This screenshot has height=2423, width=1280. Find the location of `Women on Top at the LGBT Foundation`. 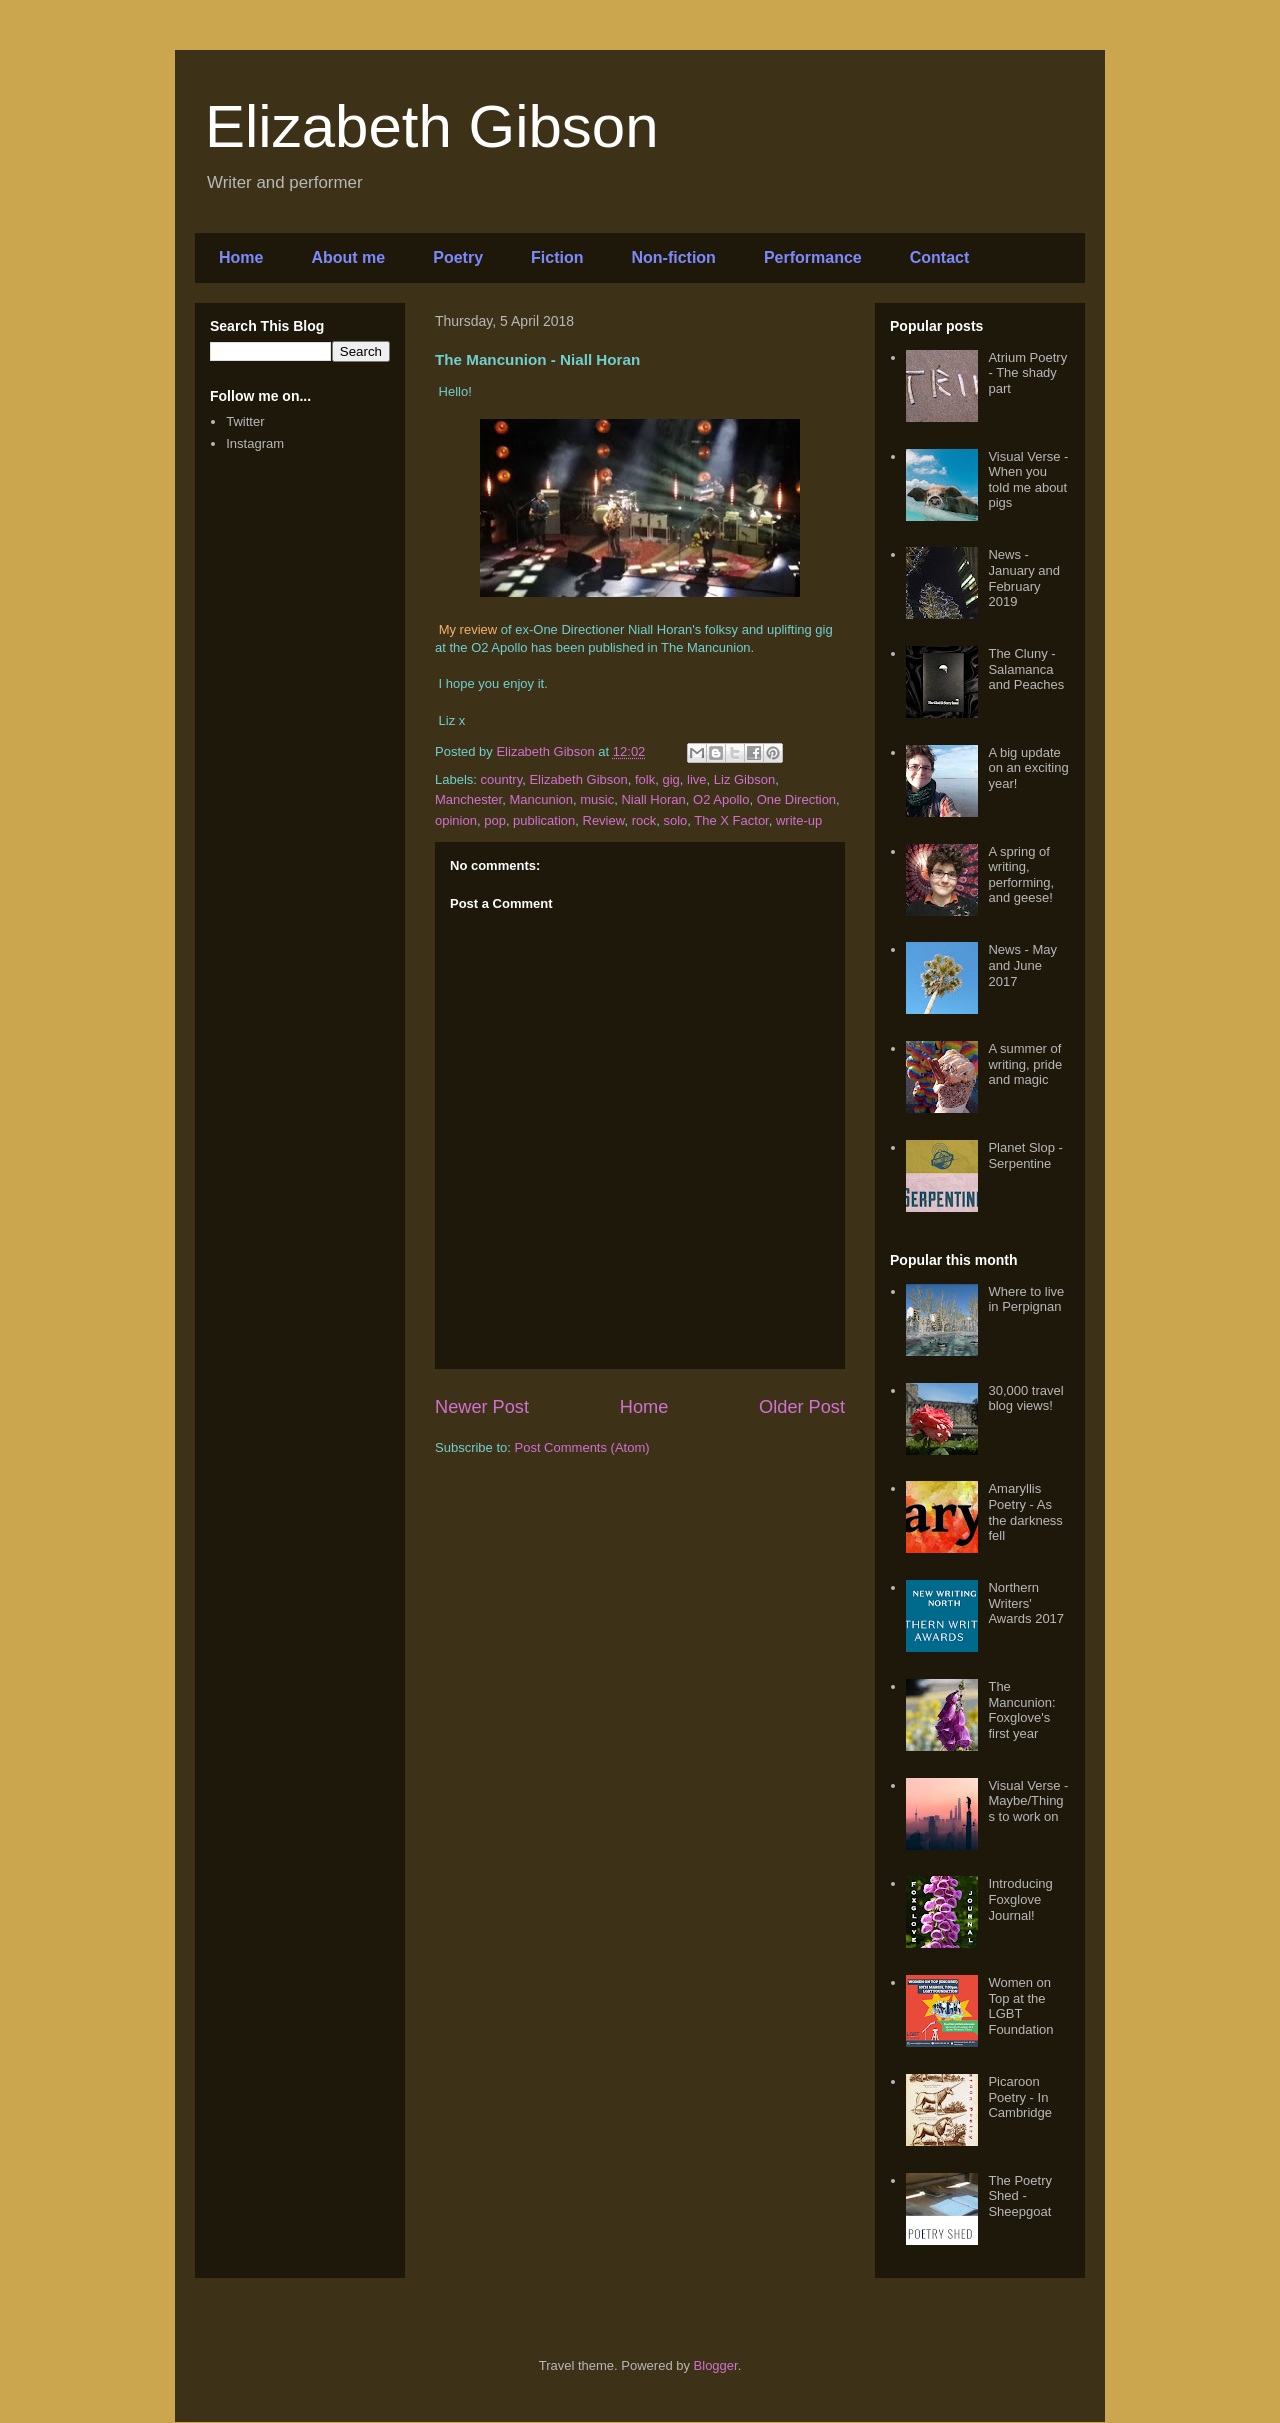

Women on Top at the LGBT Foundation is located at coordinates (1020, 2006).